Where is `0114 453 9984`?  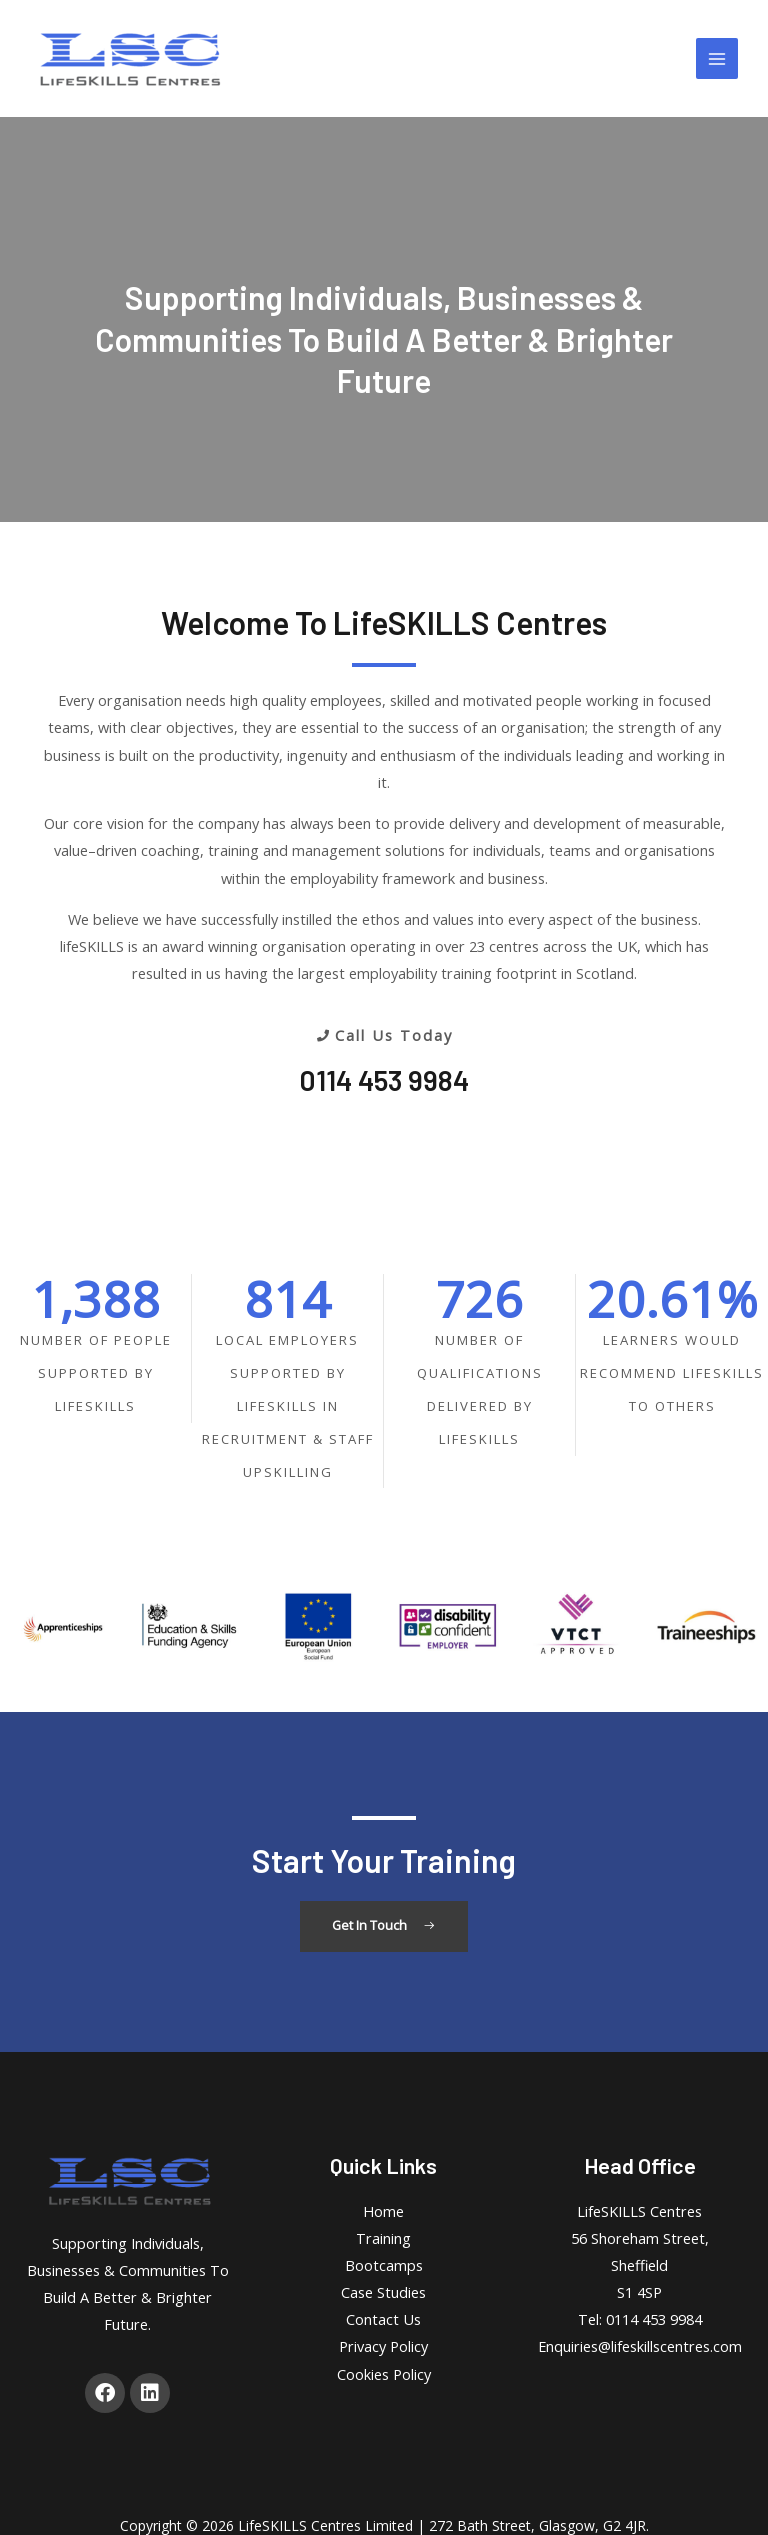
0114 453 9984 is located at coordinates (384, 1080).